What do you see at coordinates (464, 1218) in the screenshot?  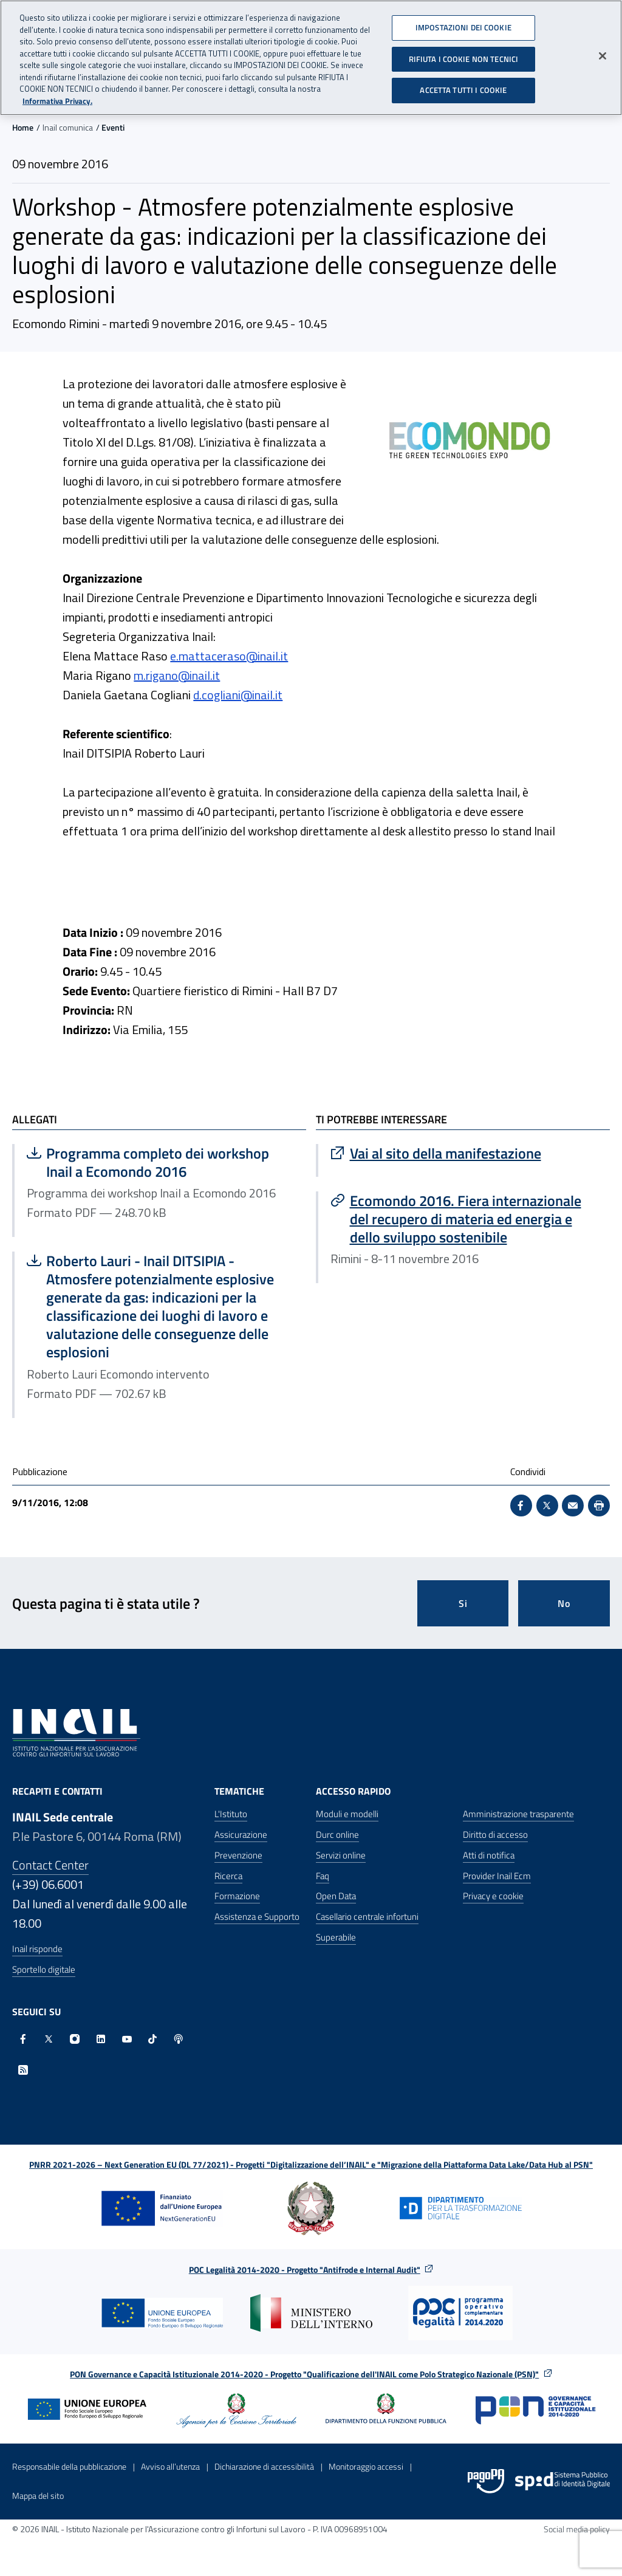 I see `[Vai a Ecomondo 2016. Fiera internazionale del recupero di materia ed energia e dello sviluppo sostenibile]` at bounding box center [464, 1218].